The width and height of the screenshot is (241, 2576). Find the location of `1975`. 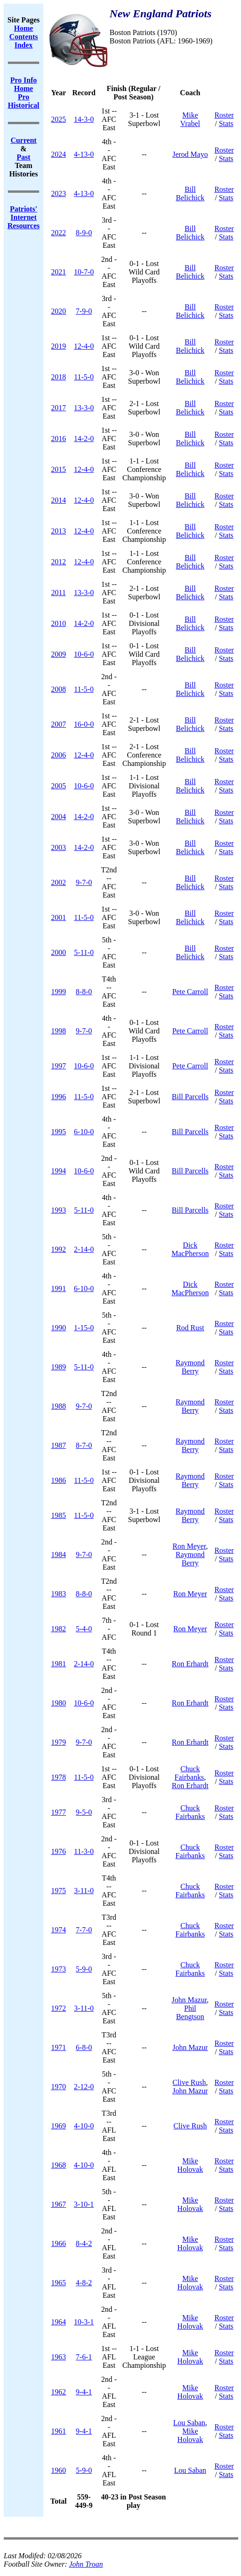

1975 is located at coordinates (58, 1891).